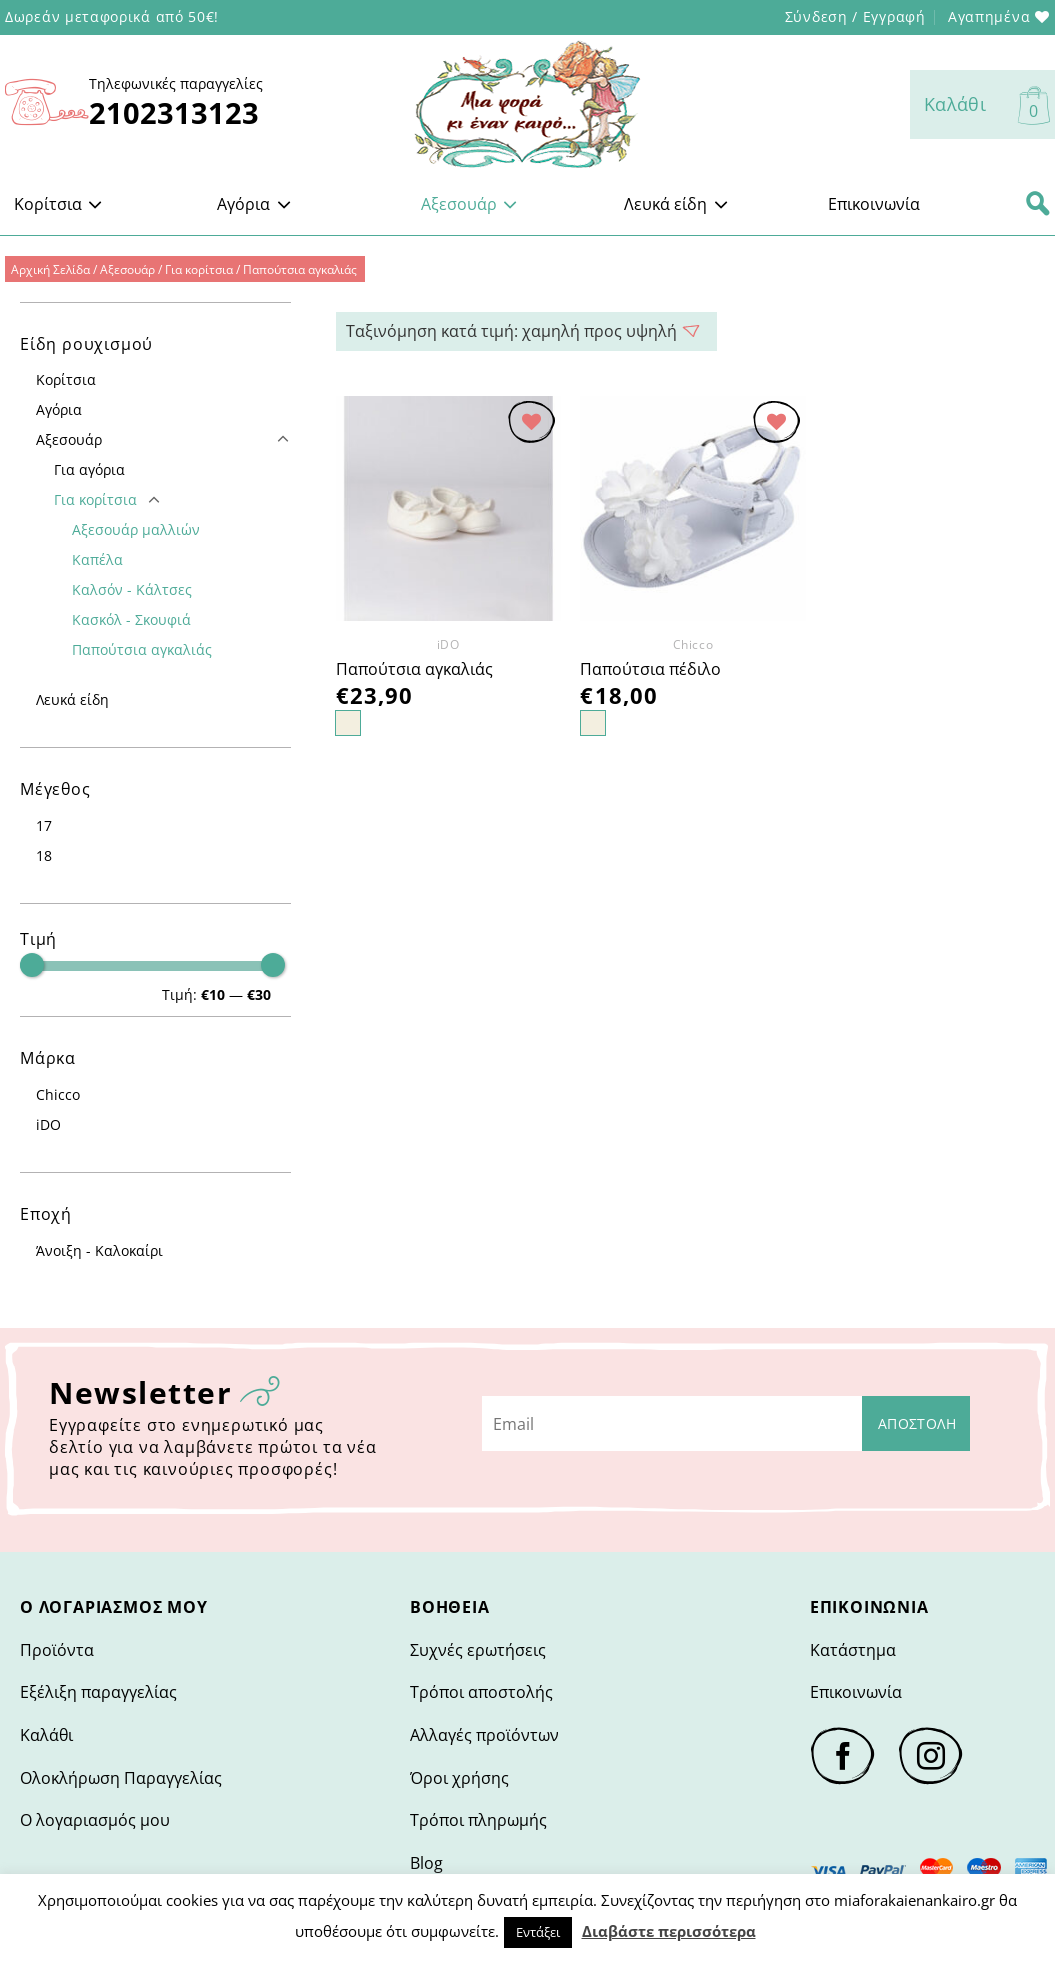  I want to click on Άνοιξη - Καλοκαίρι, so click(99, 1250).